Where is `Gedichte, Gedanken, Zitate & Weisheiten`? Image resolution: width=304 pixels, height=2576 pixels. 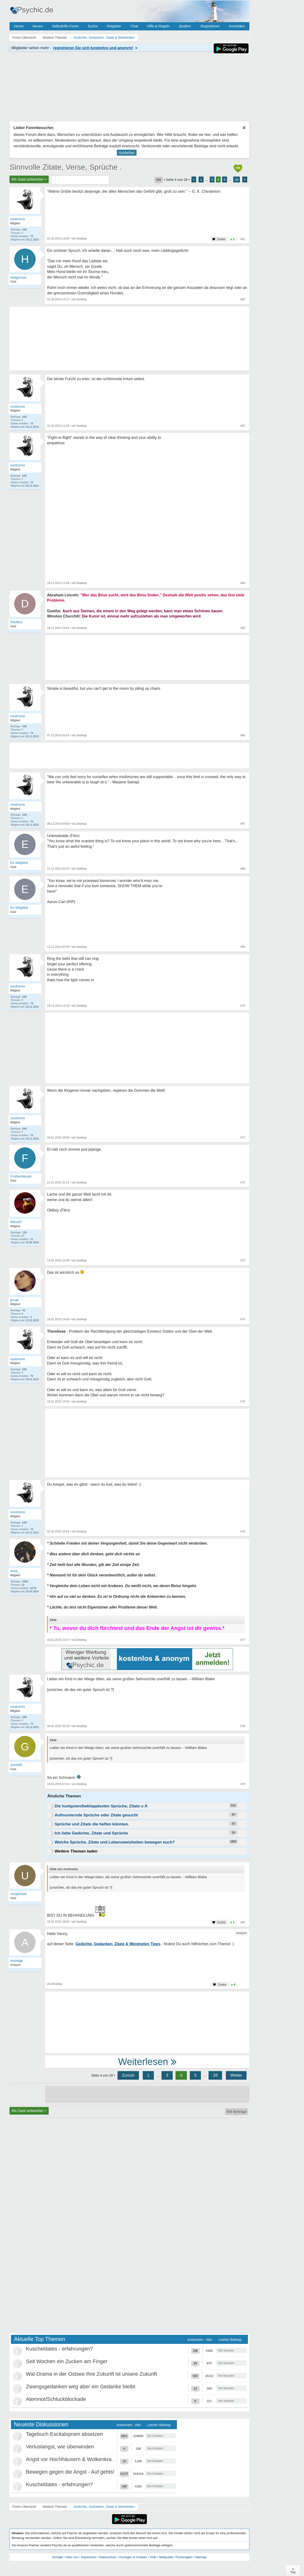 Gedichte, Gedanken, Zitate & Weisheiten is located at coordinates (103, 2507).